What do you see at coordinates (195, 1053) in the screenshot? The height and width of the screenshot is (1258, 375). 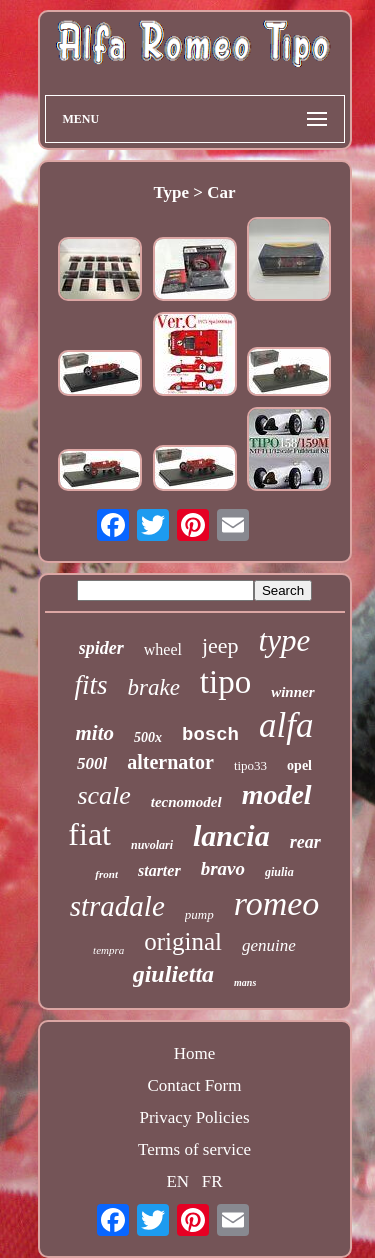 I see `Home` at bounding box center [195, 1053].